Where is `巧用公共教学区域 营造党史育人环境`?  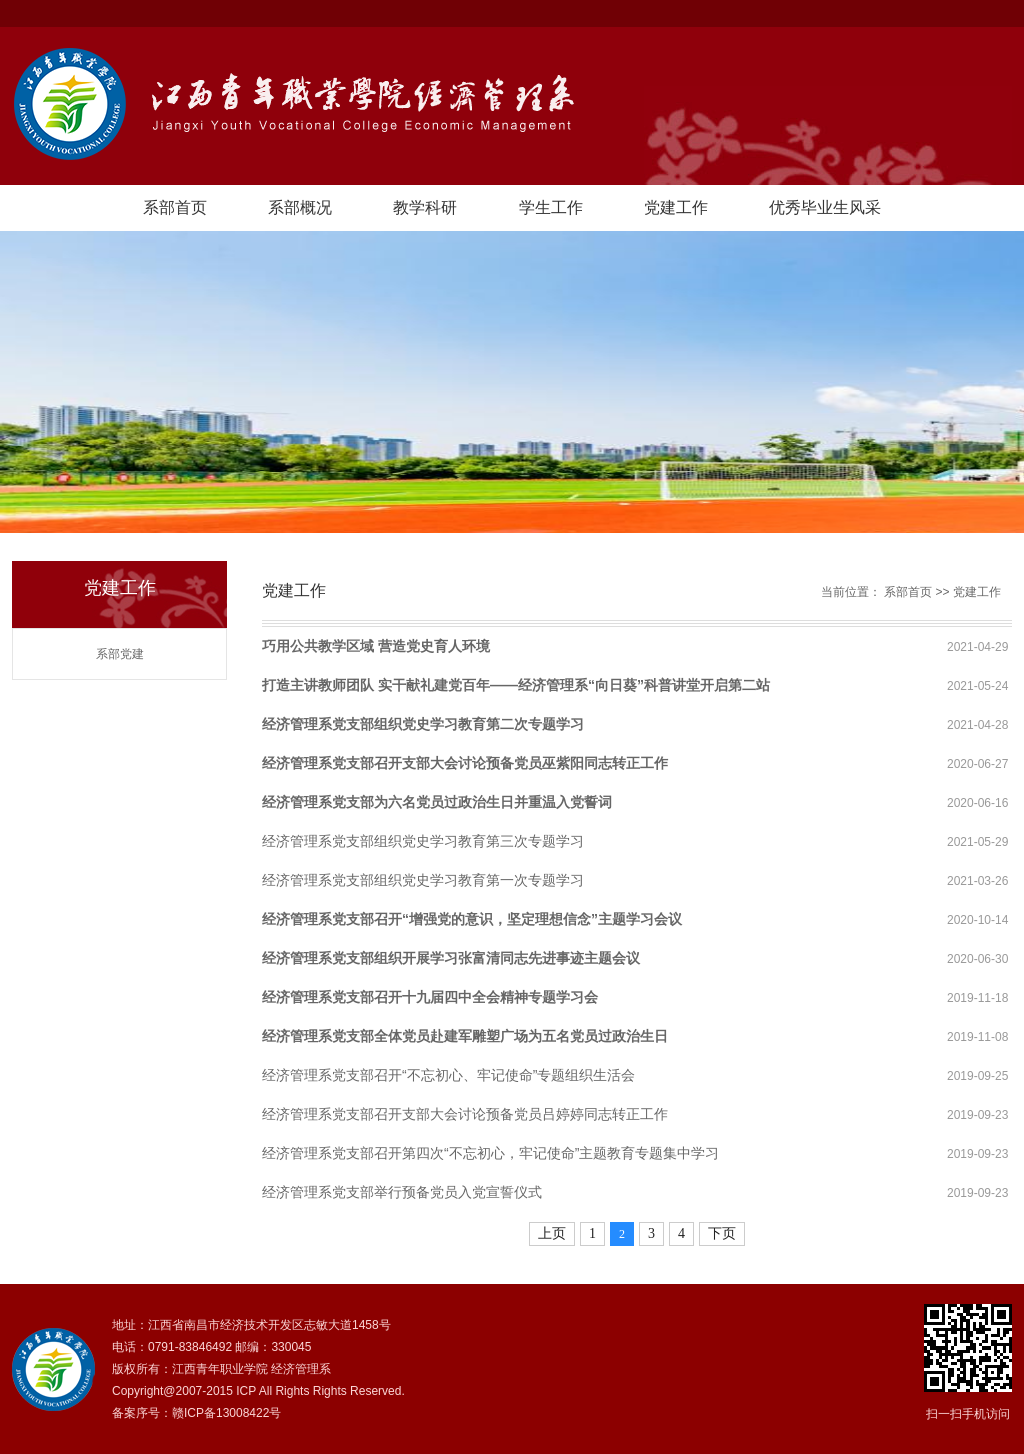 巧用公共教学区域 营造党史育人环境 is located at coordinates (376, 646).